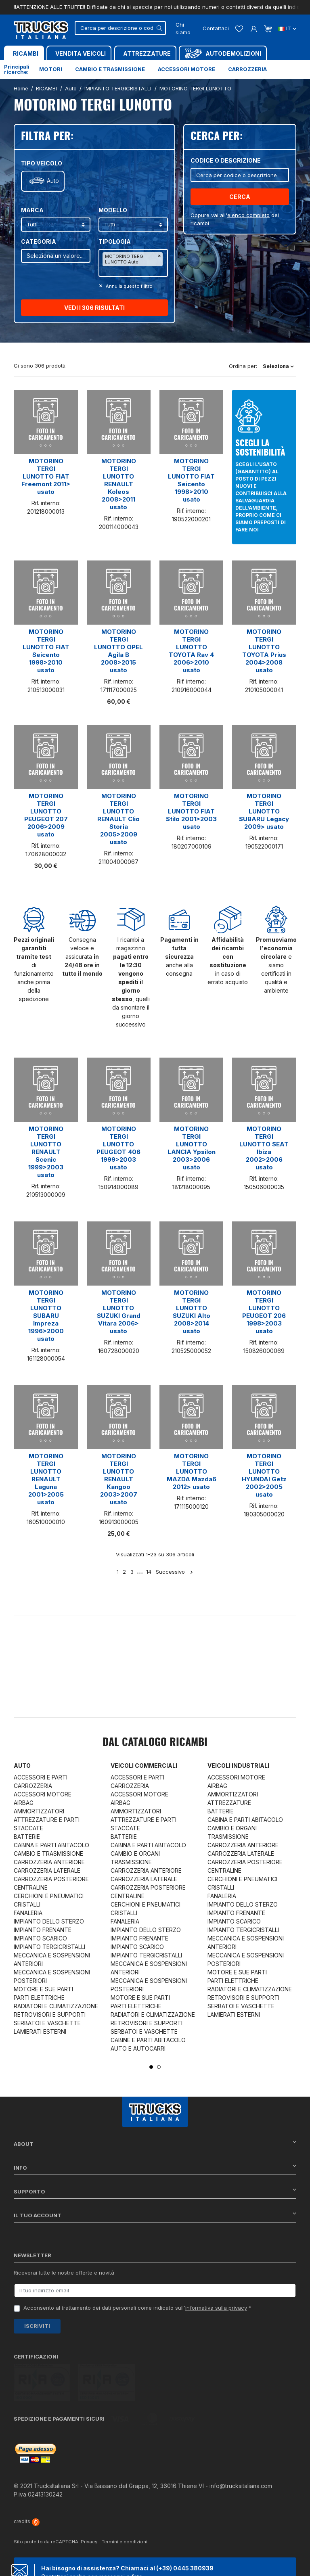 This screenshot has height=2576, width=310. Describe the element at coordinates (185, 2530) in the screenshot. I see `(+39) 0445 380939` at that location.